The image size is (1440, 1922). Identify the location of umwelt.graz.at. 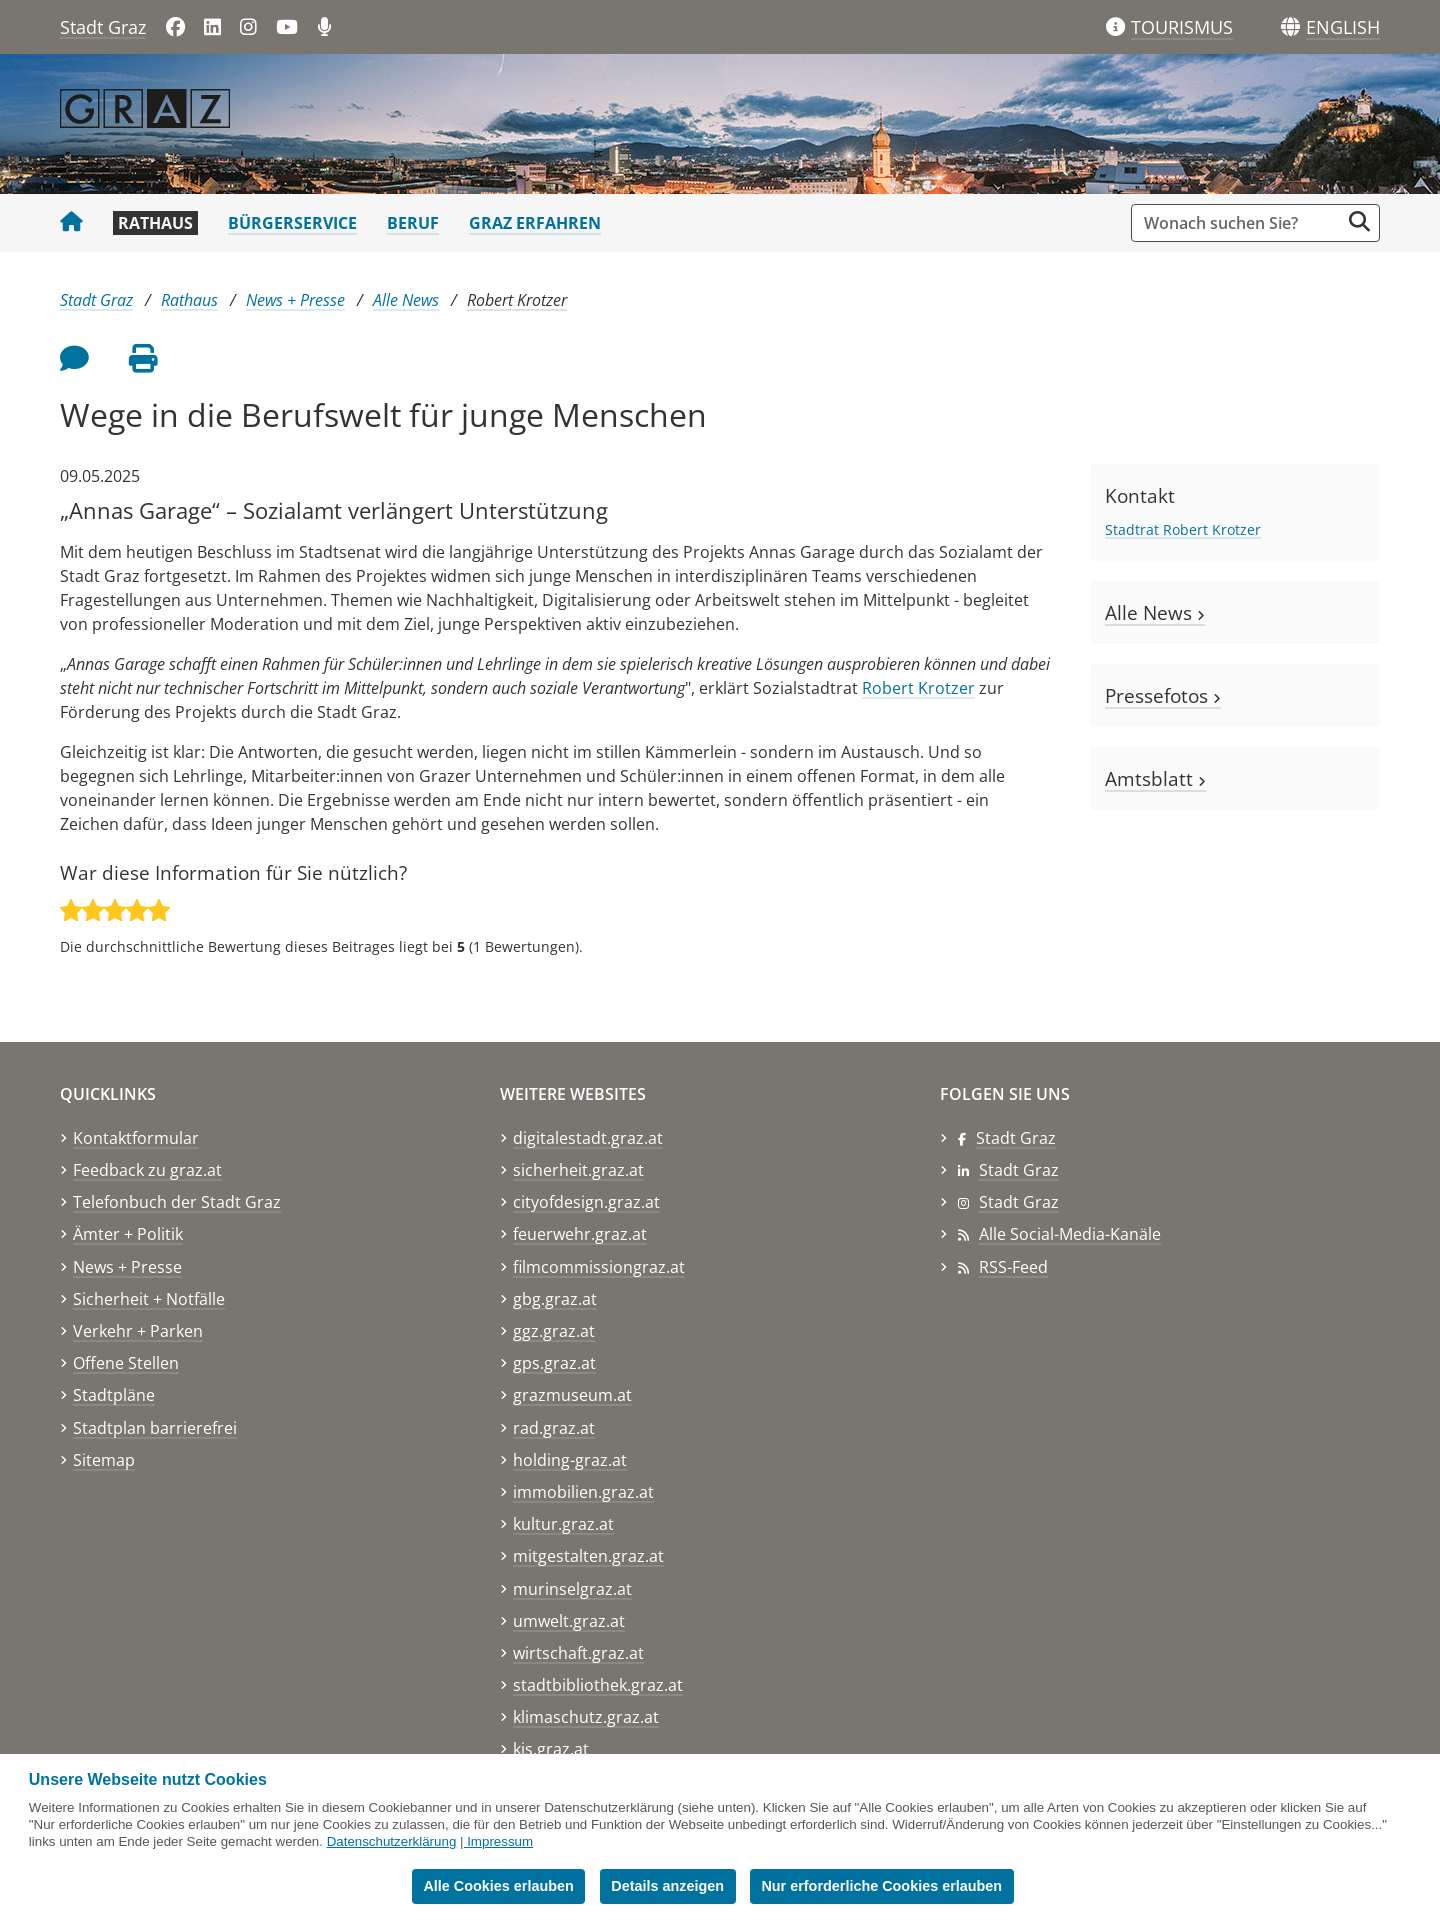
(569, 1621).